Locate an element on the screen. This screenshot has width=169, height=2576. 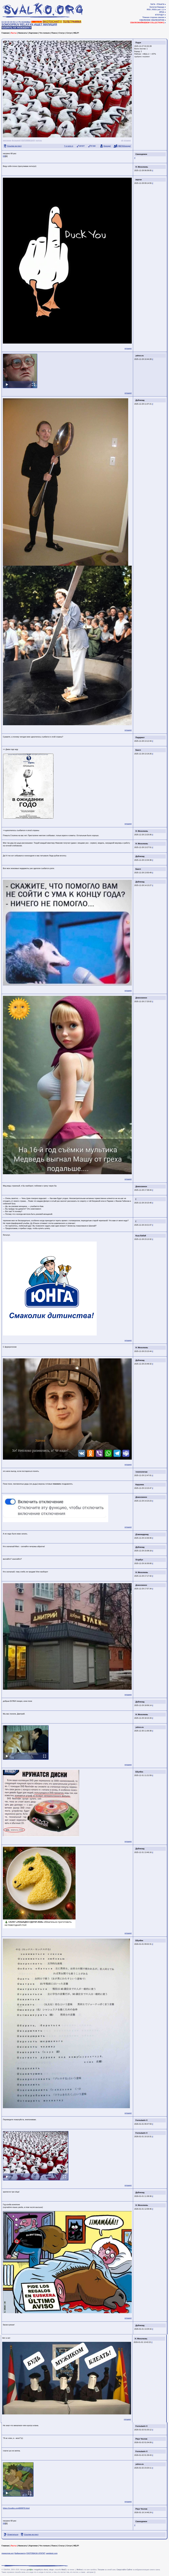
Кыш Бабай is located at coordinates (140, 1236).